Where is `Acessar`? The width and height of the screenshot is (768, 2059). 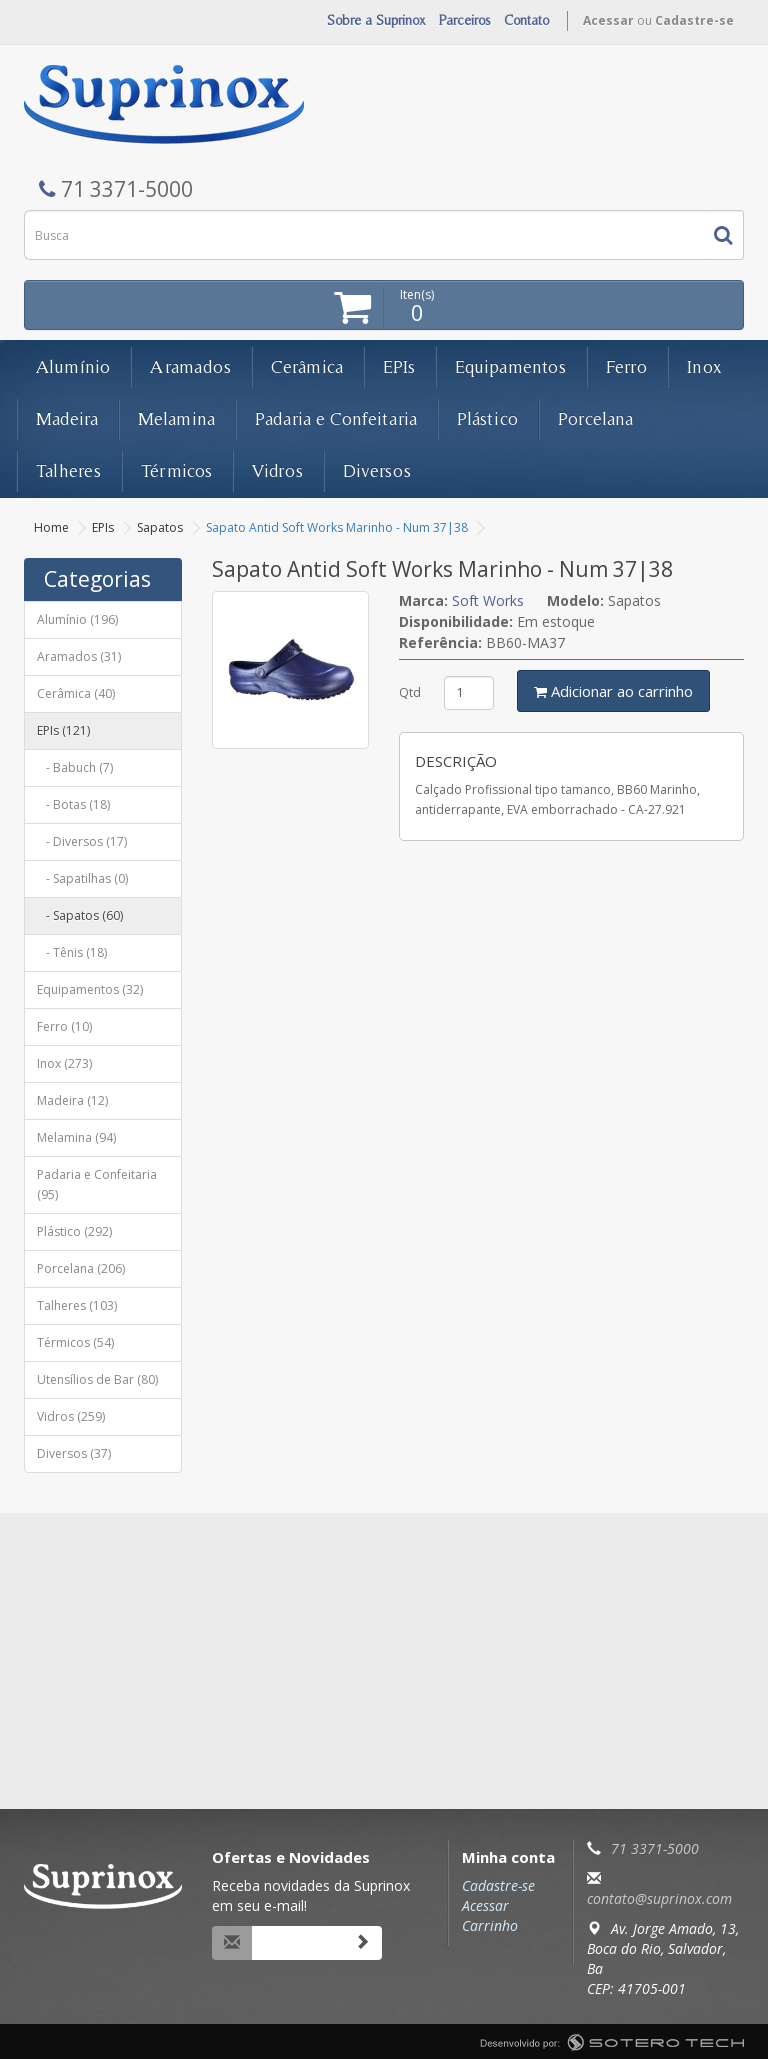
Acessar is located at coordinates (608, 20).